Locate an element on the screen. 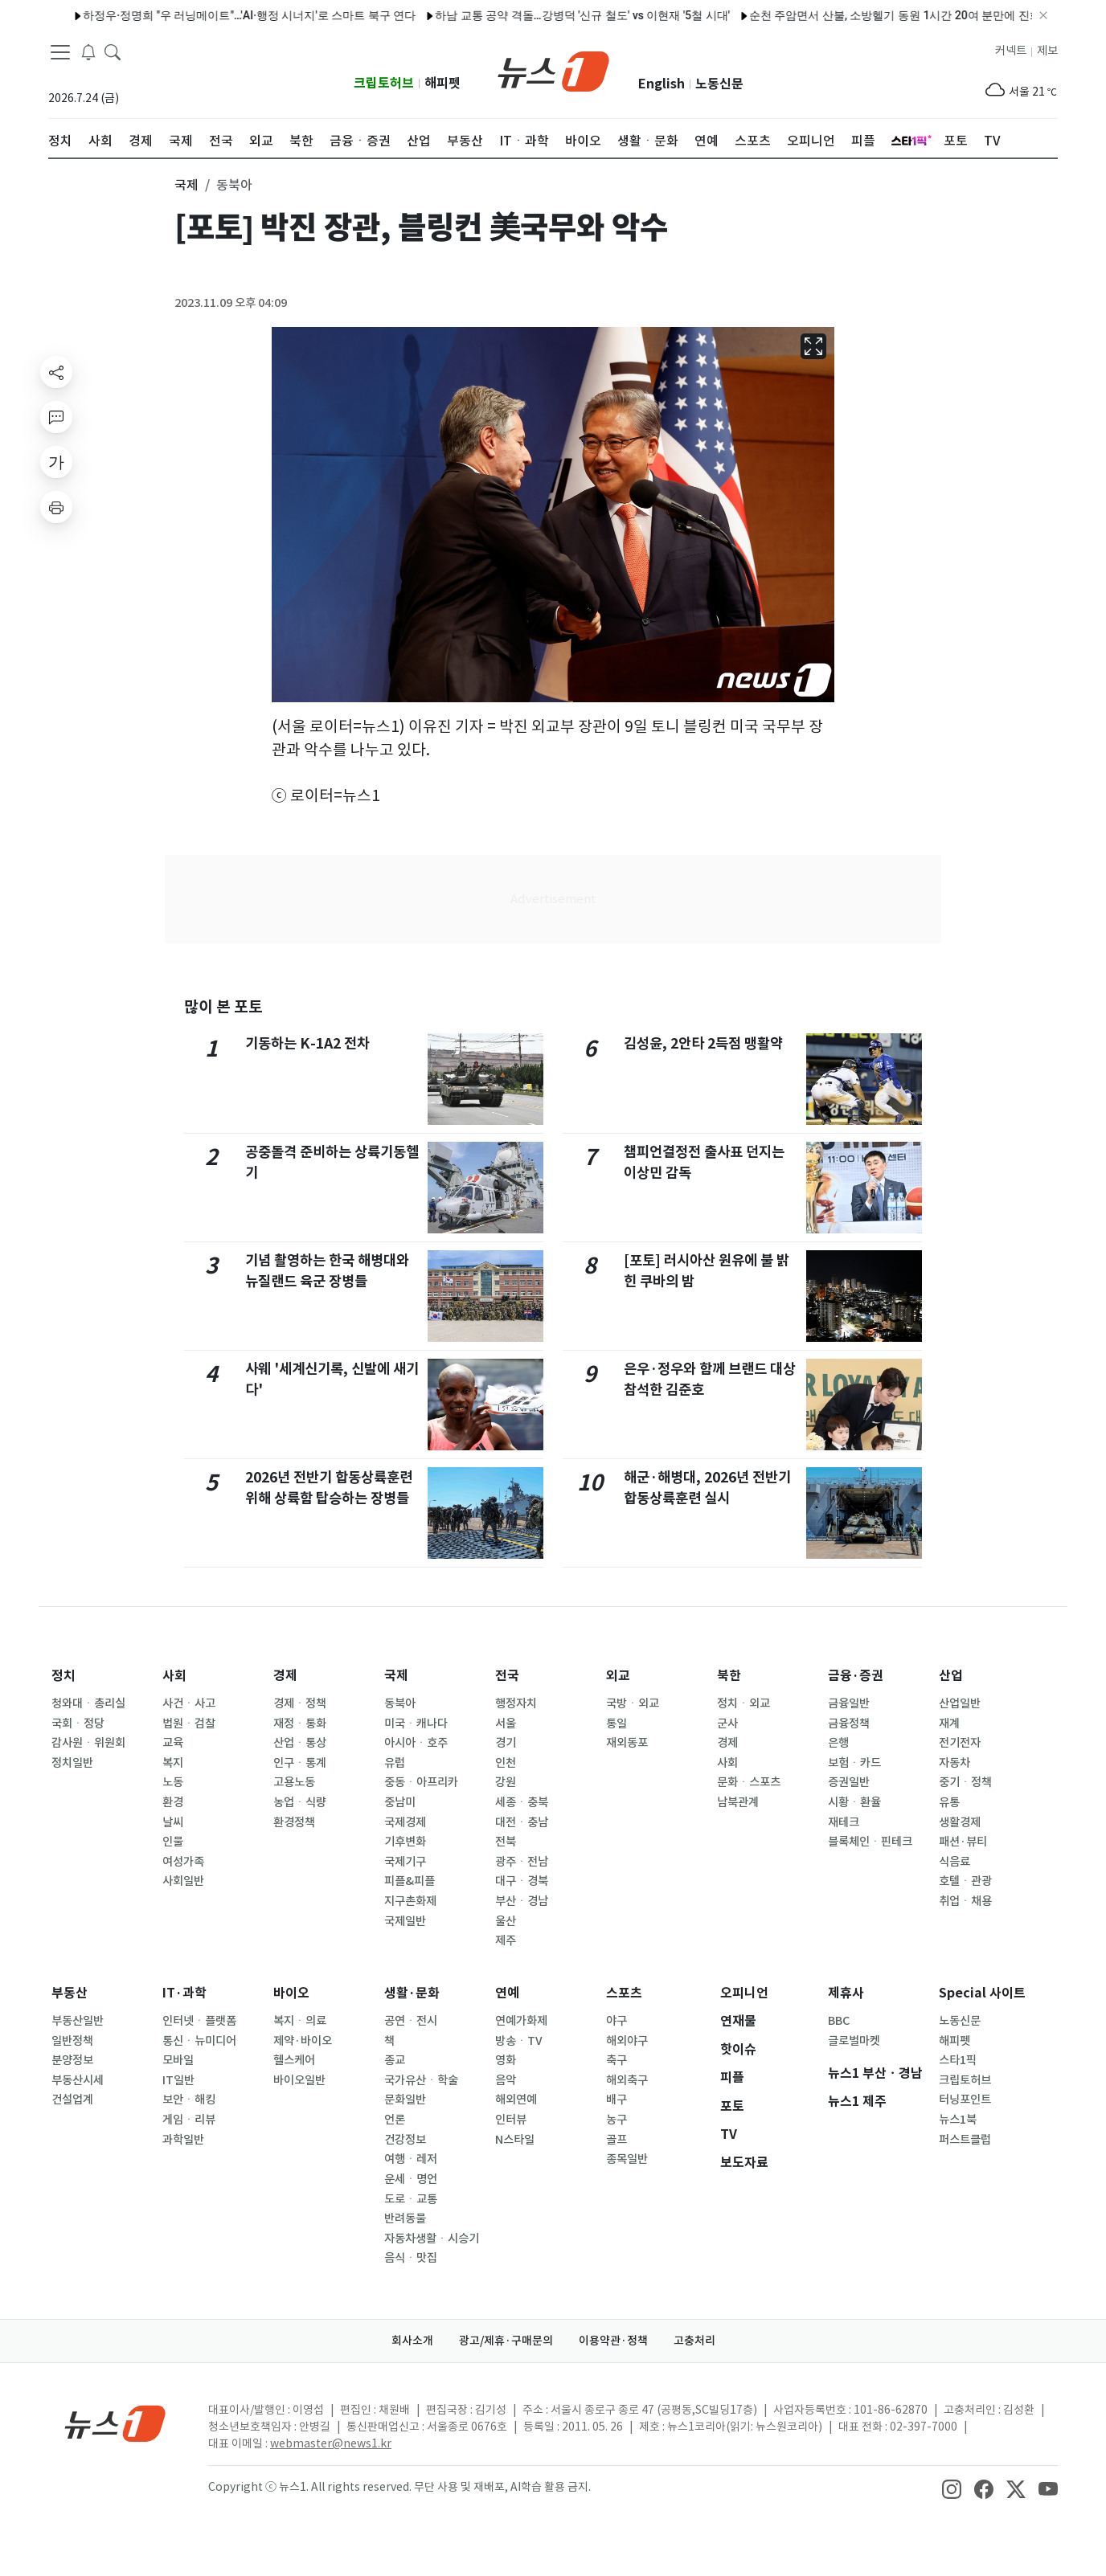 The width and height of the screenshot is (1106, 2576). 부동산일반 is located at coordinates (77, 2021).